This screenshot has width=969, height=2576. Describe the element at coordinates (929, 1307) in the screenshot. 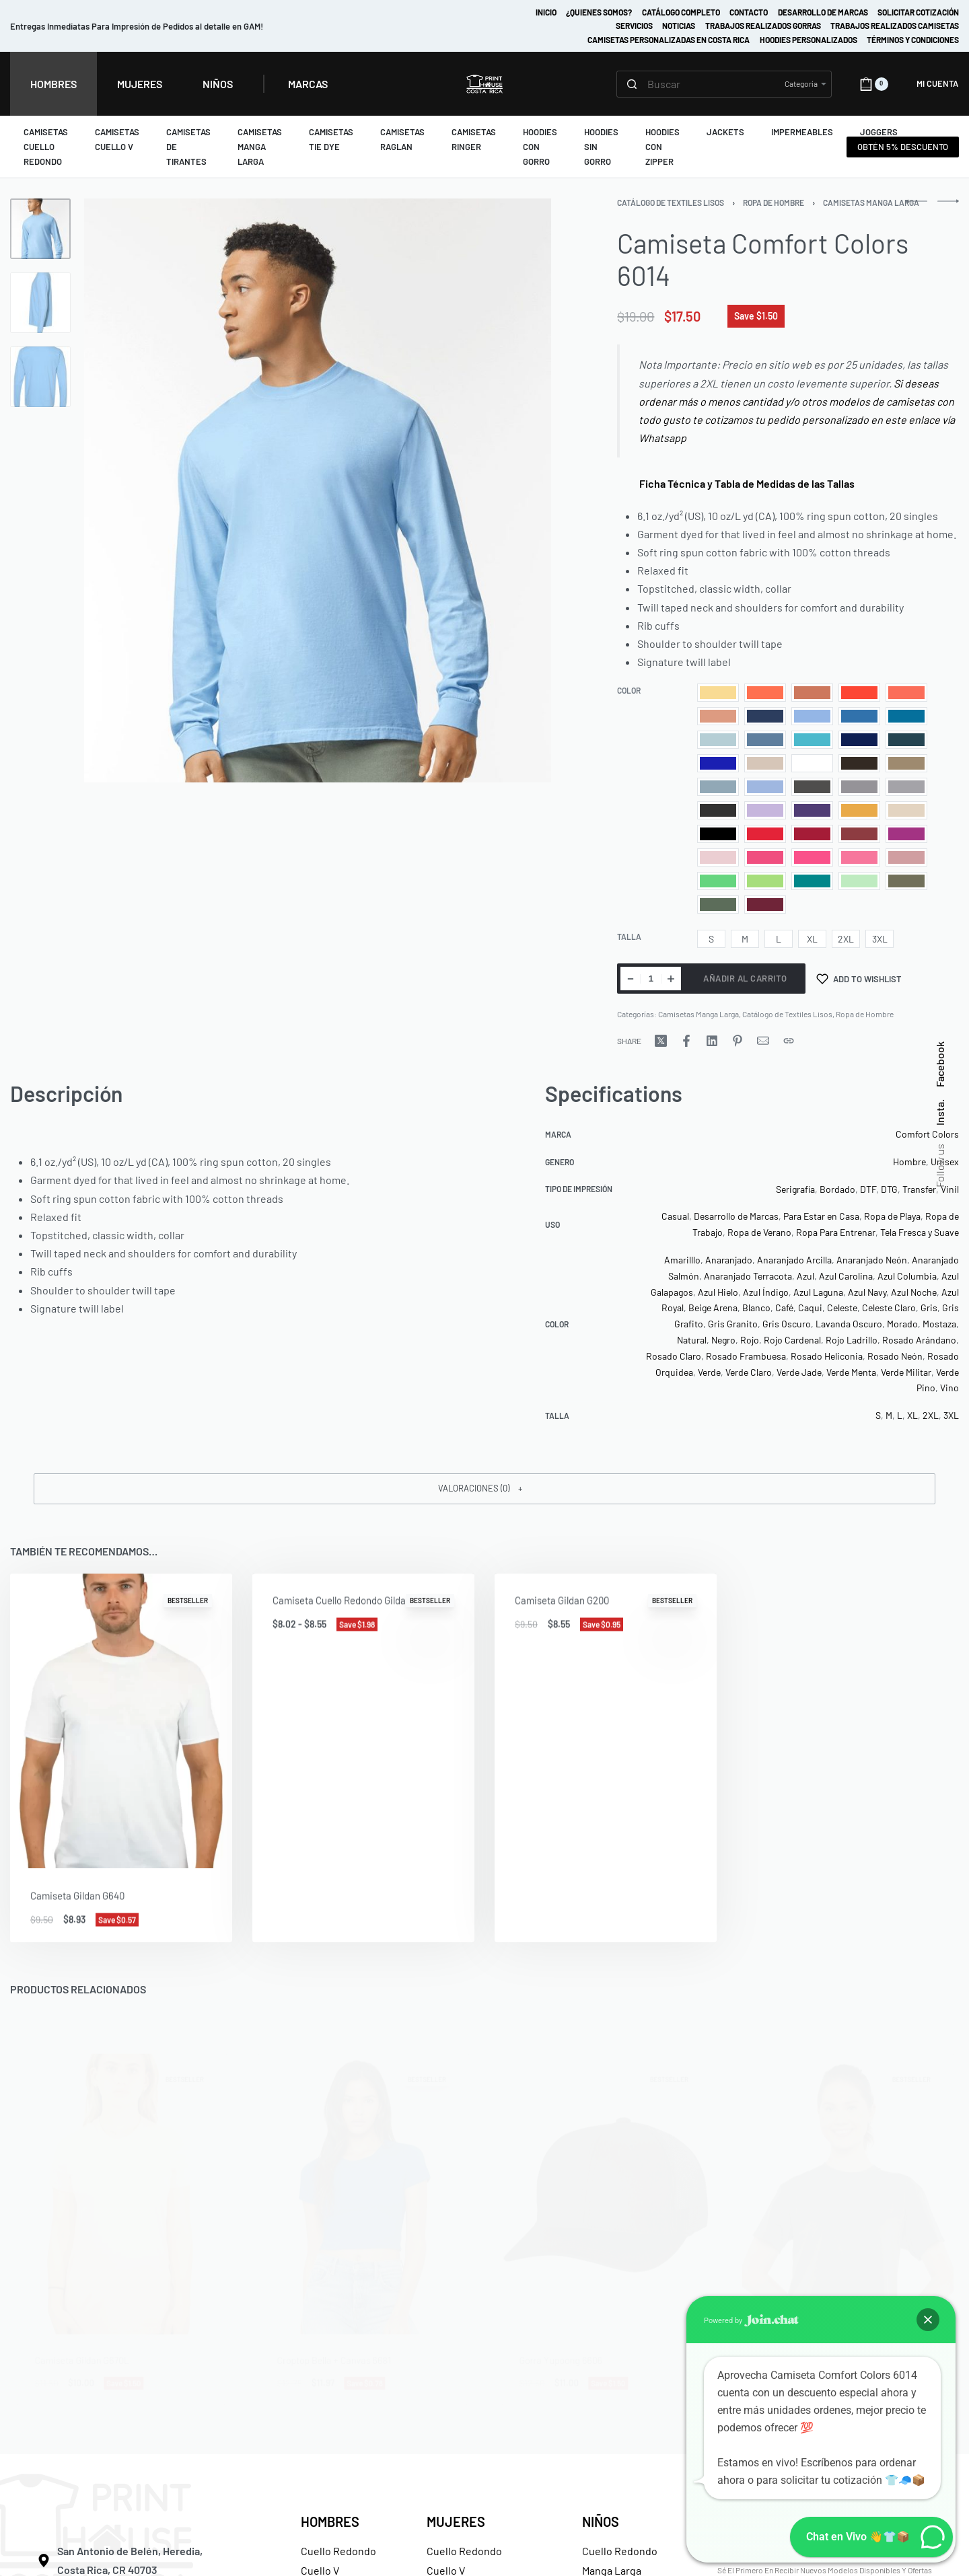

I see `Gris` at that location.